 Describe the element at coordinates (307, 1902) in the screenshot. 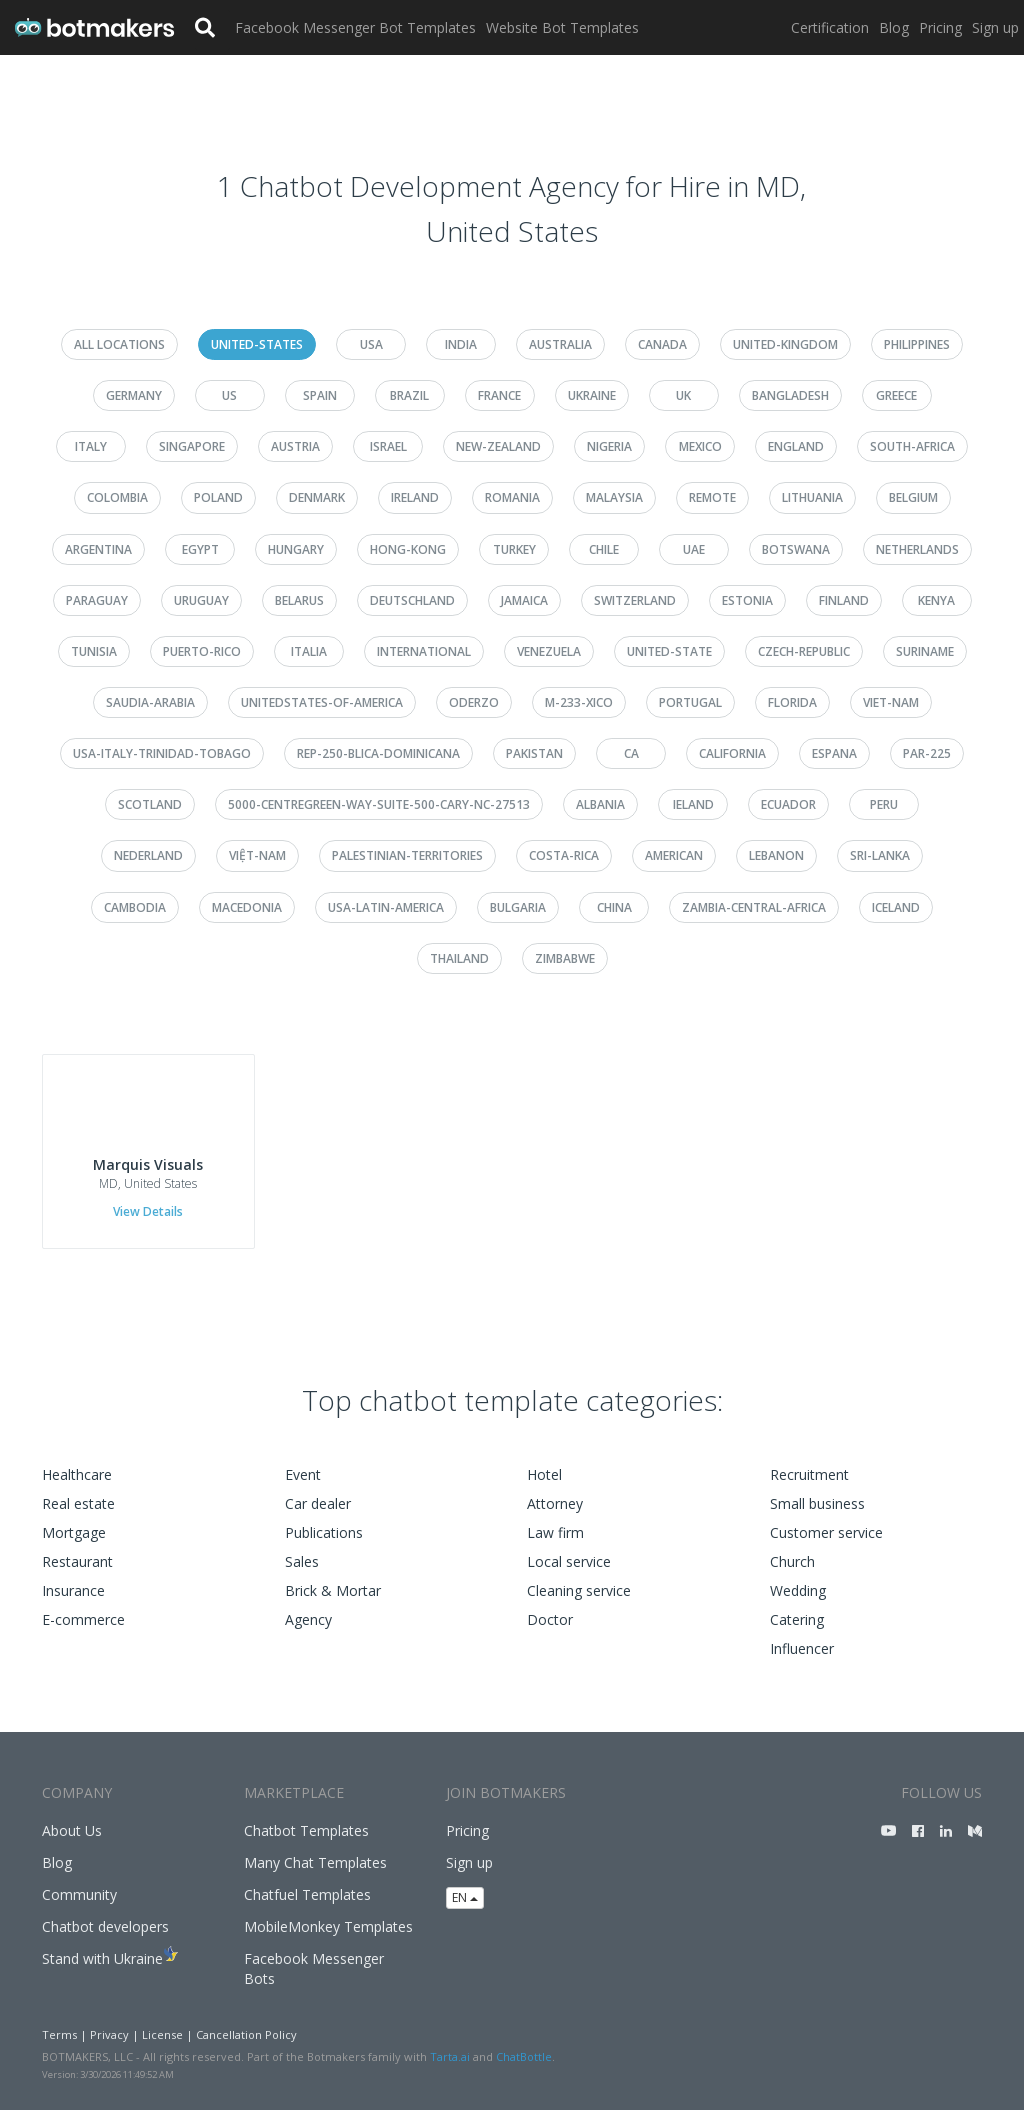

I see `Chatfuel Templates` at that location.